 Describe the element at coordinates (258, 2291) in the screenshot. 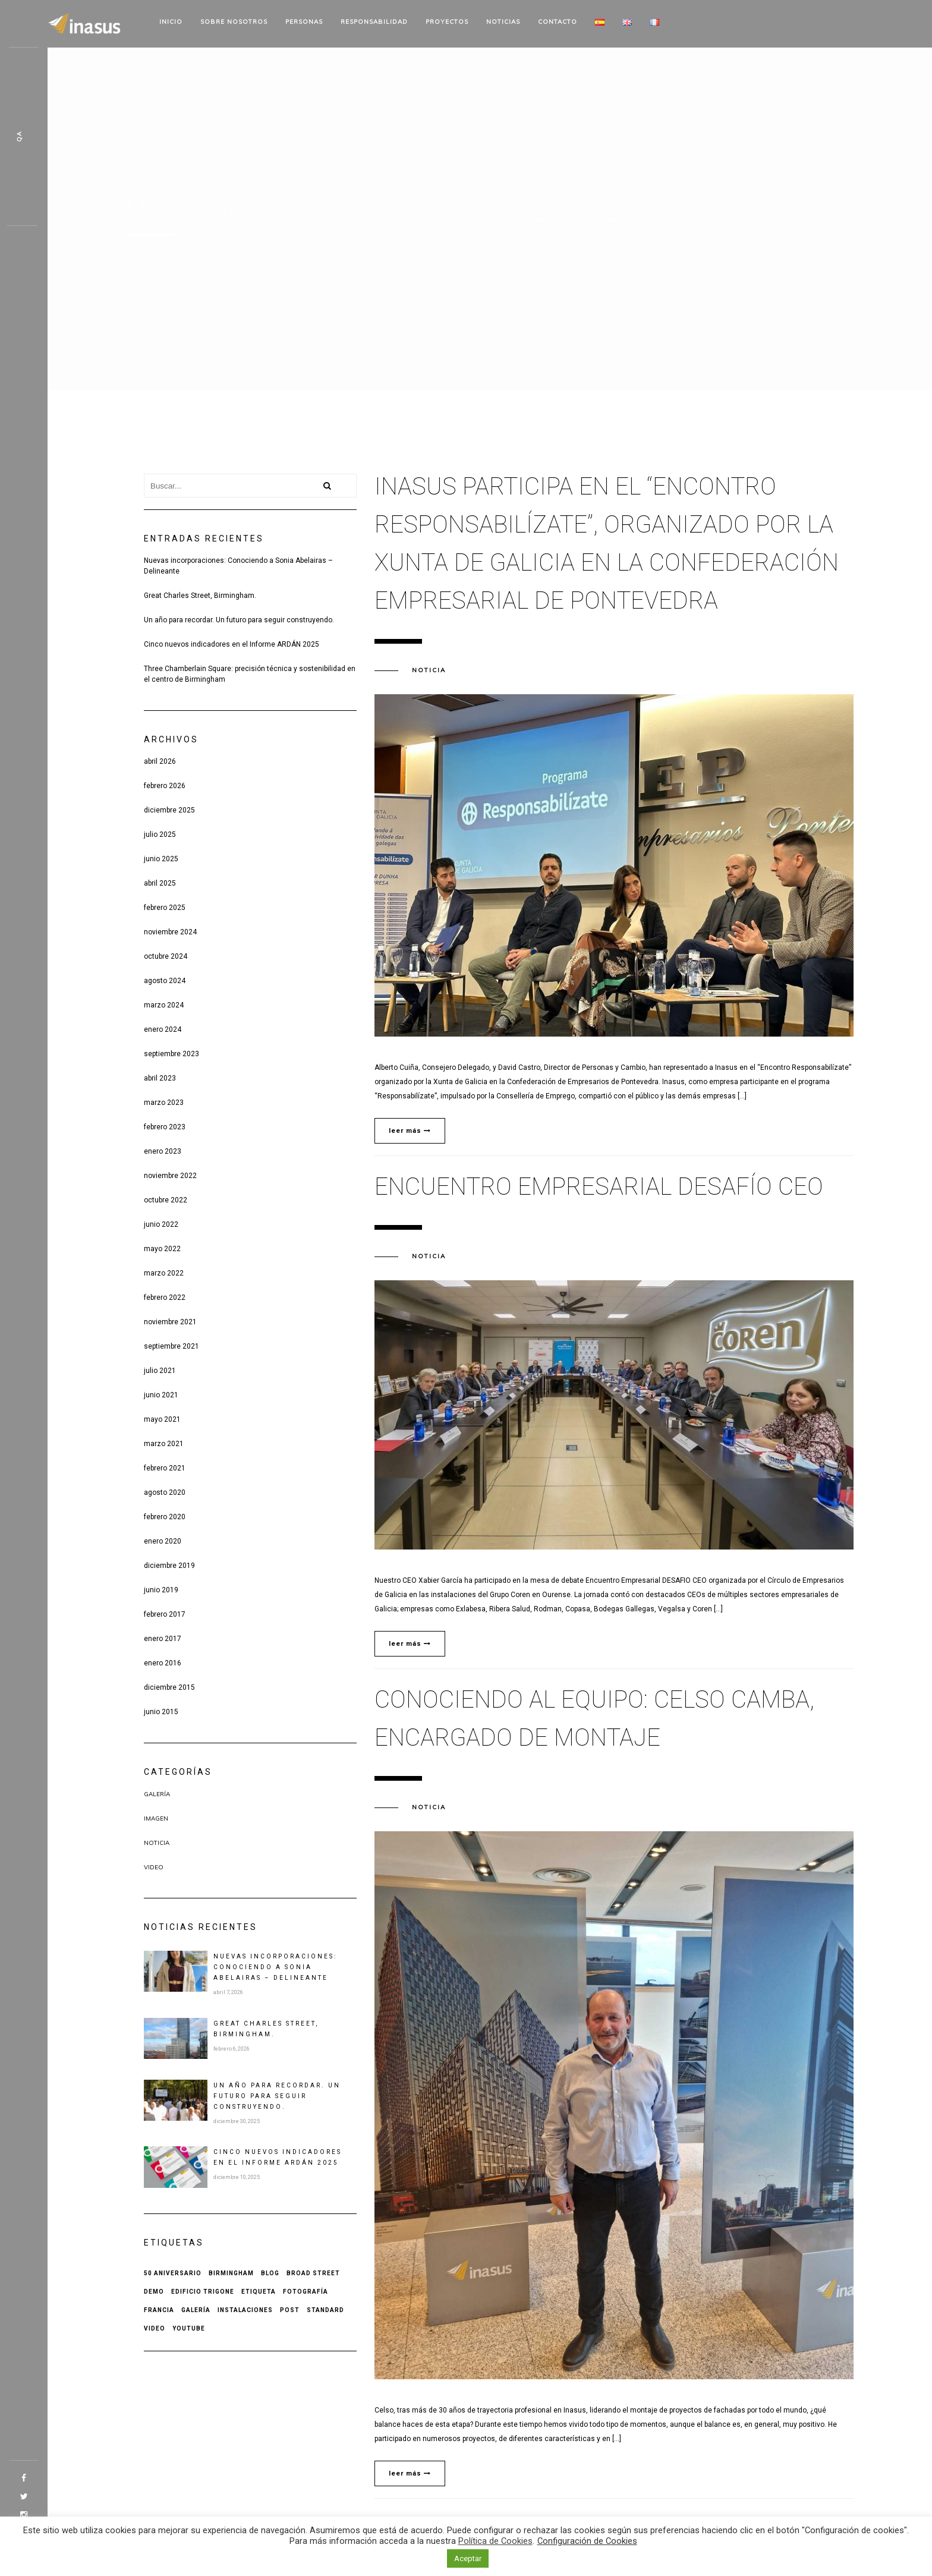

I see `Etiqueta [Etiqueta (2 elementos)]` at that location.